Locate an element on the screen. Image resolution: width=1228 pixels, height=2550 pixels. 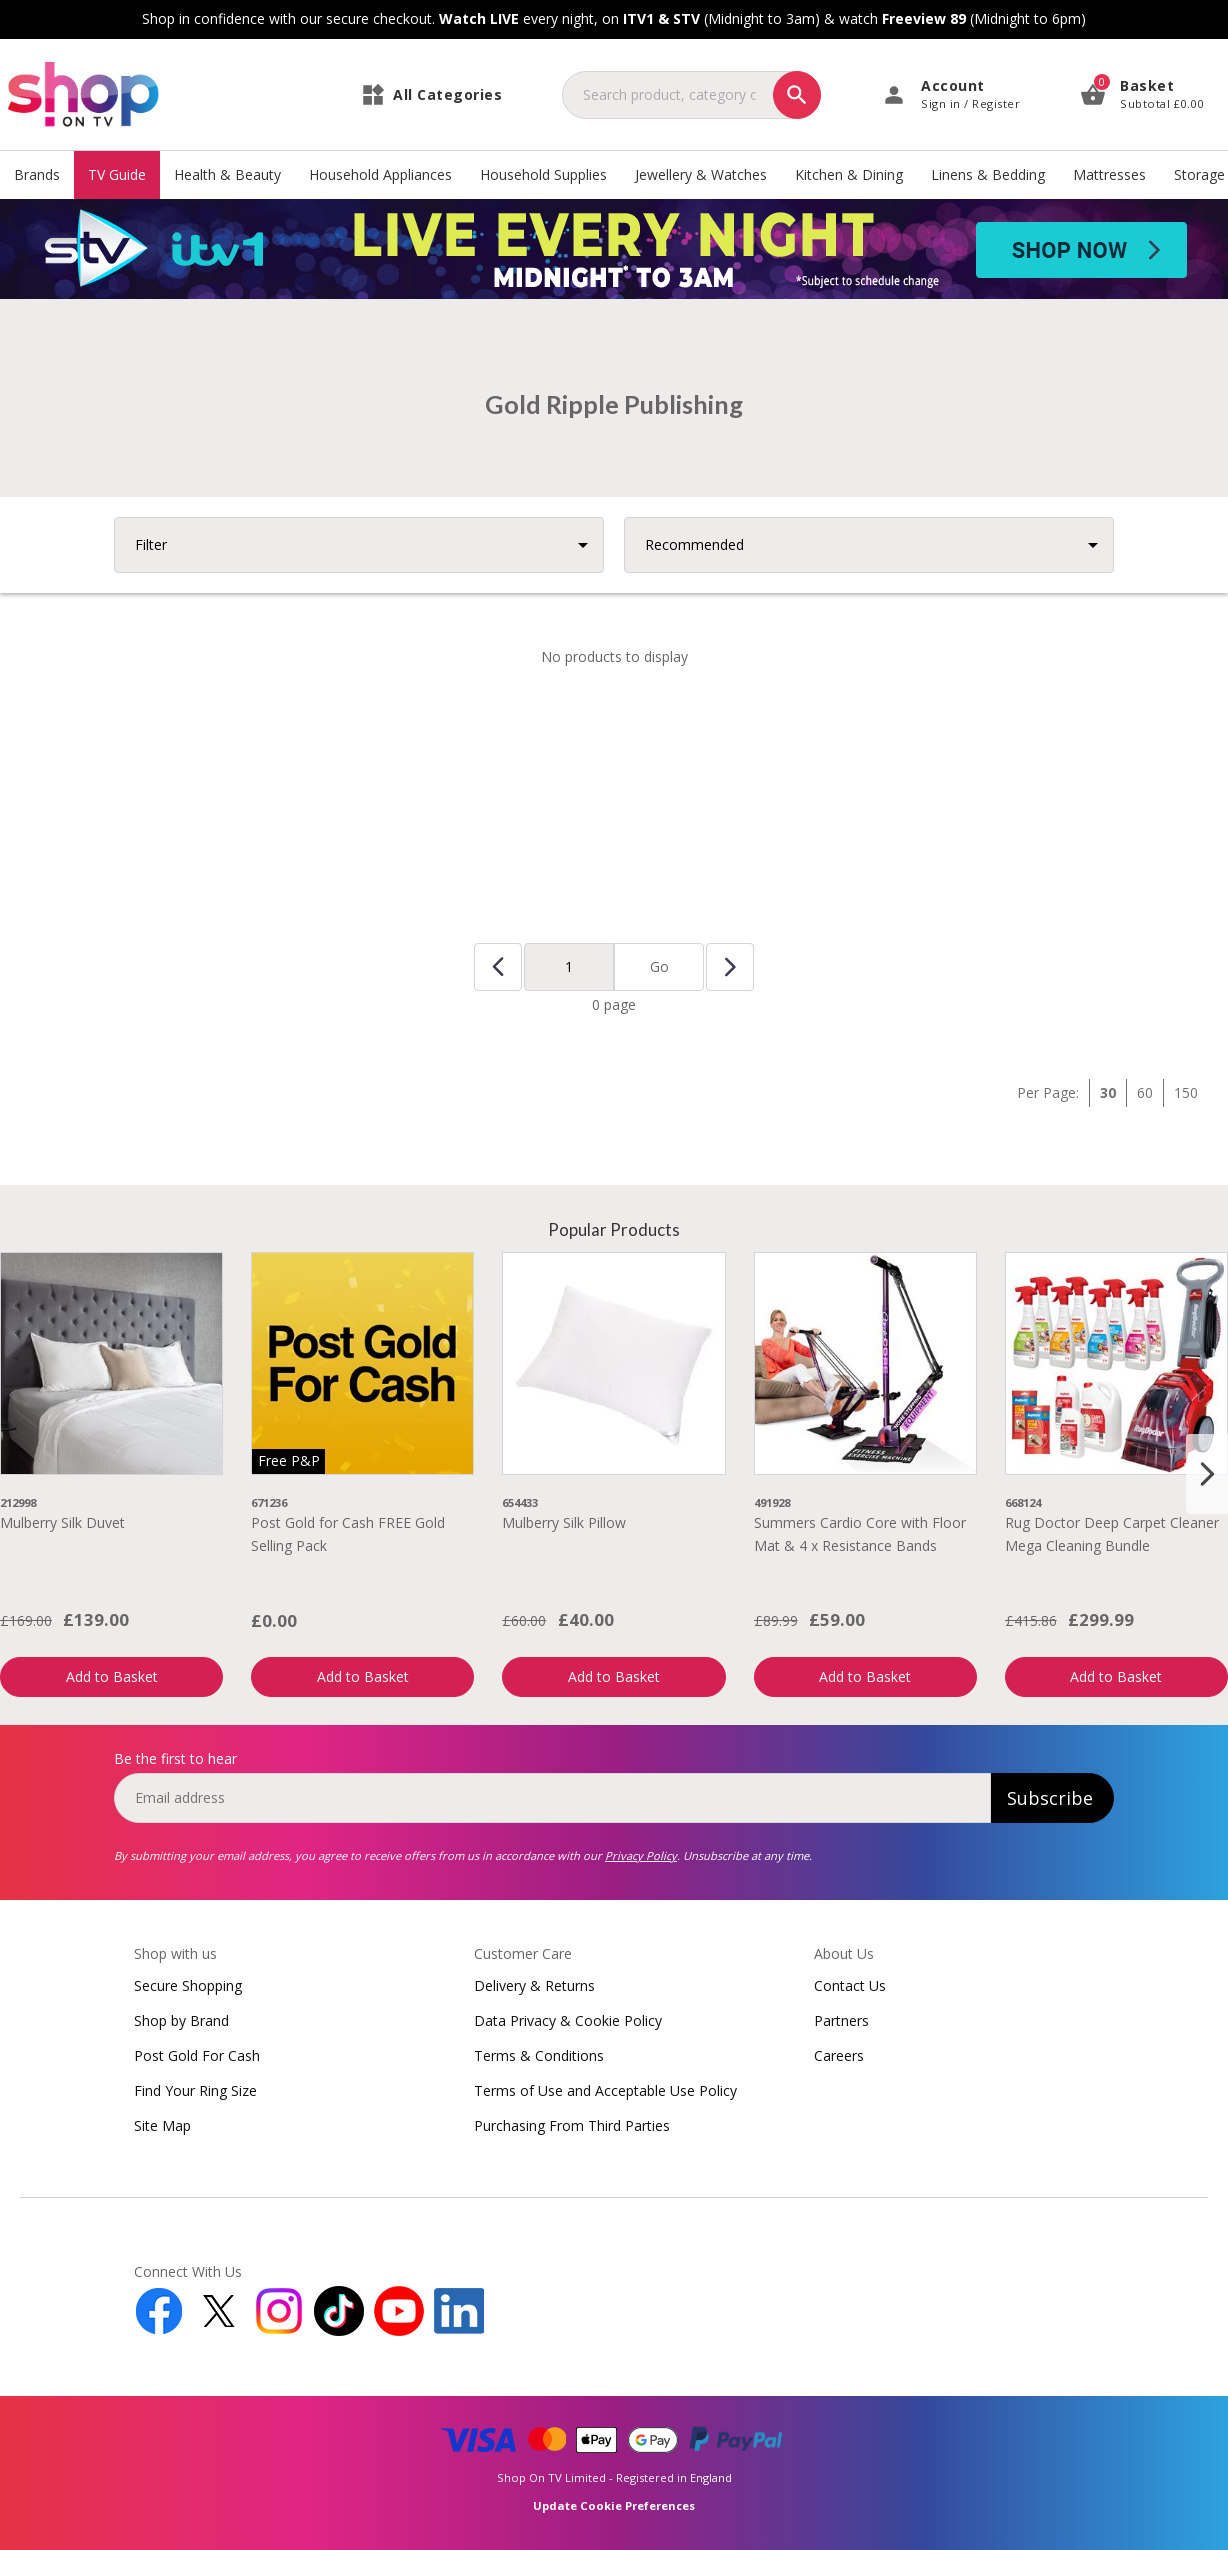
Subscribe is located at coordinates (1050, 1798).